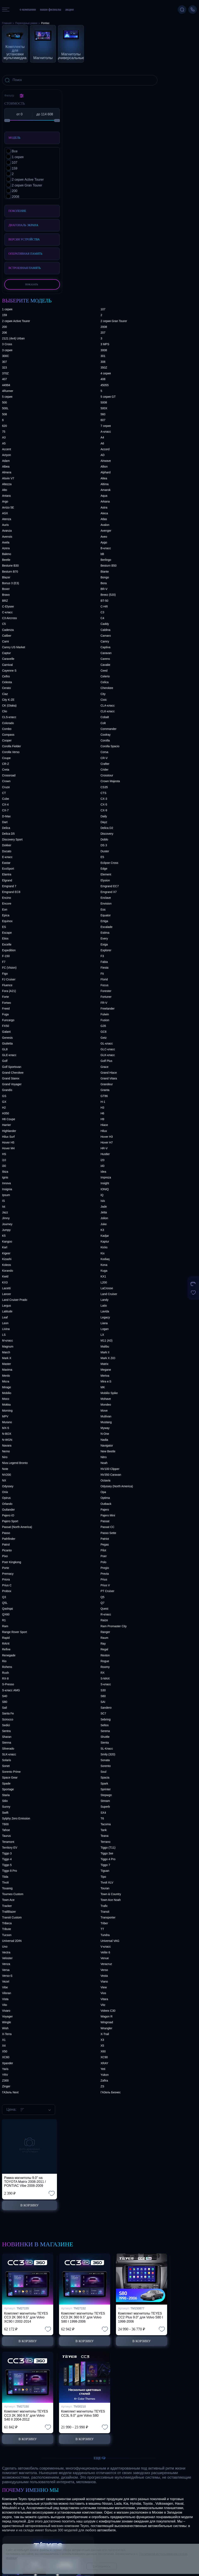  What do you see at coordinates (7, 740) in the screenshot?
I see `Cooper` at bounding box center [7, 740].